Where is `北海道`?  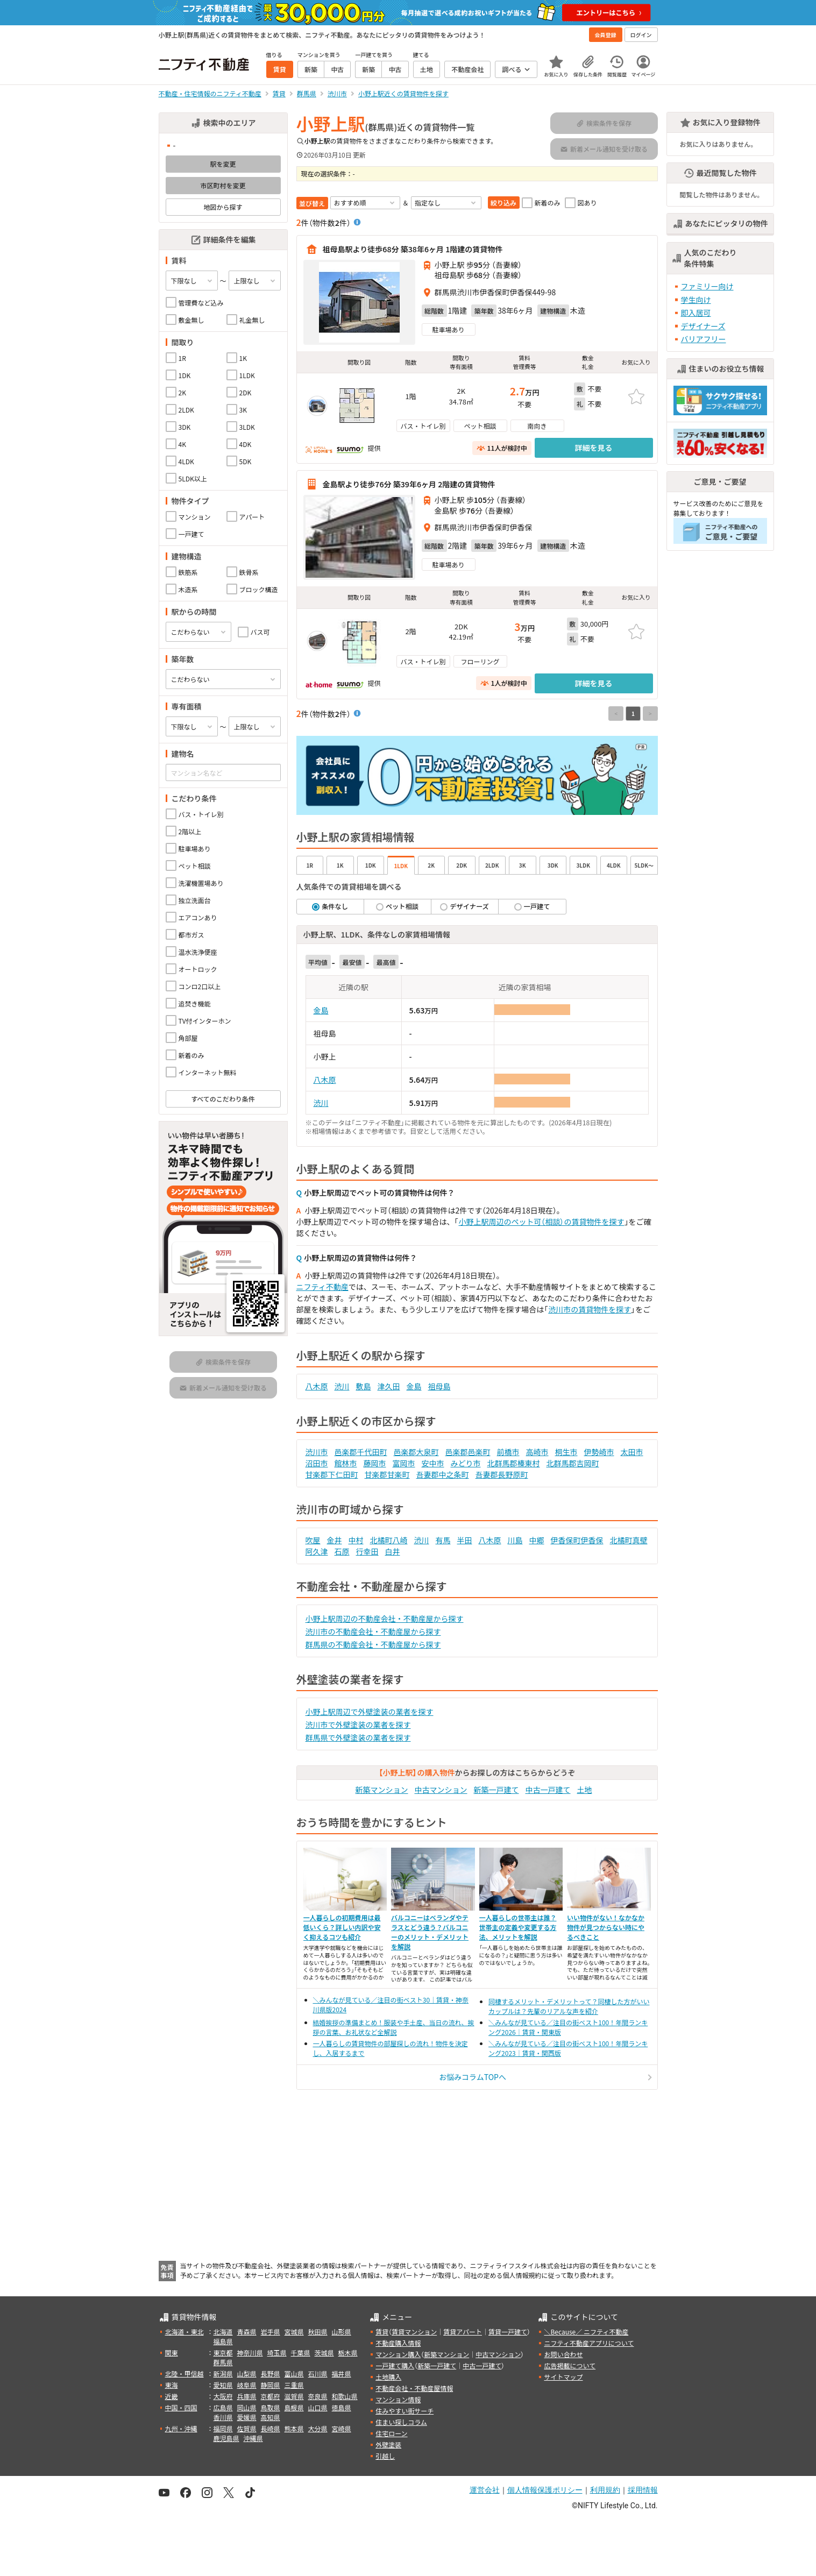 北海道 is located at coordinates (223, 2331).